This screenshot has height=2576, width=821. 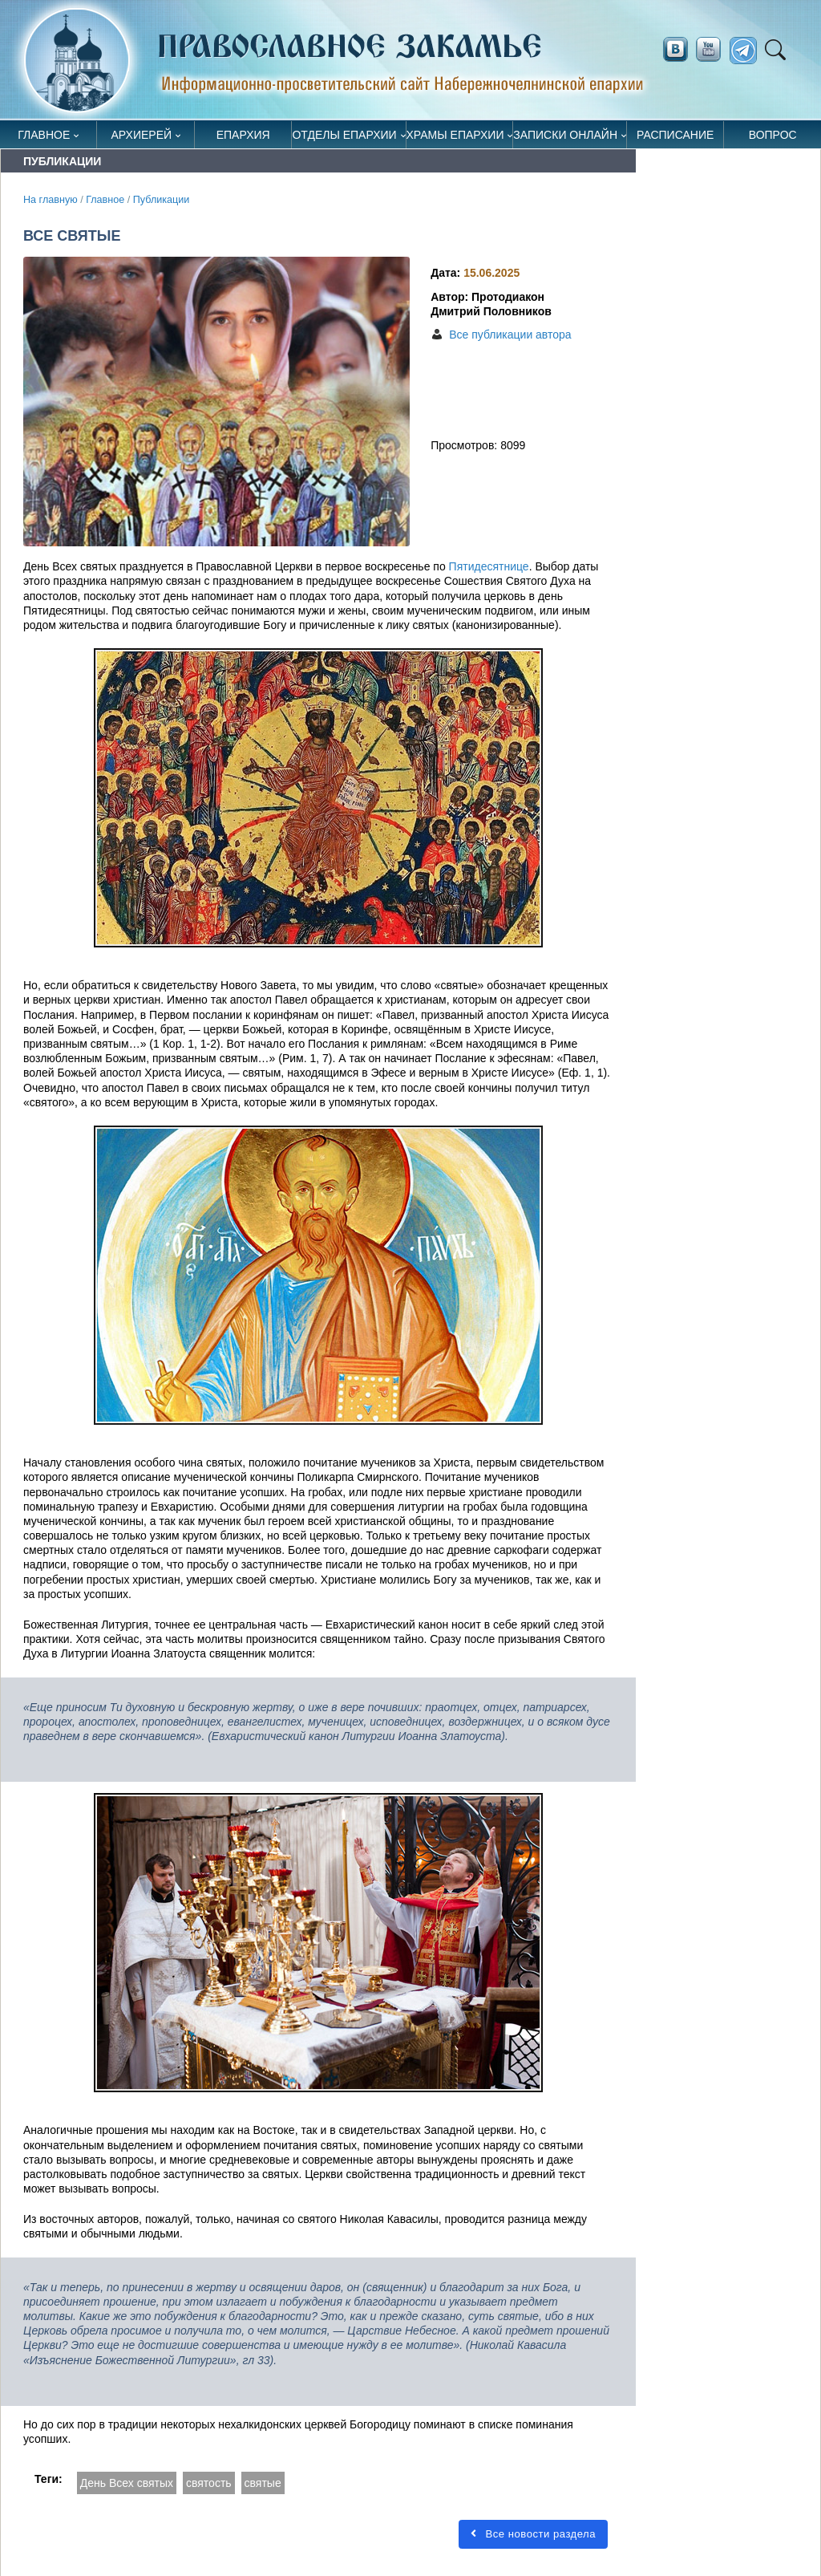 I want to click on Все новости раздела, so click(x=533, y=2534).